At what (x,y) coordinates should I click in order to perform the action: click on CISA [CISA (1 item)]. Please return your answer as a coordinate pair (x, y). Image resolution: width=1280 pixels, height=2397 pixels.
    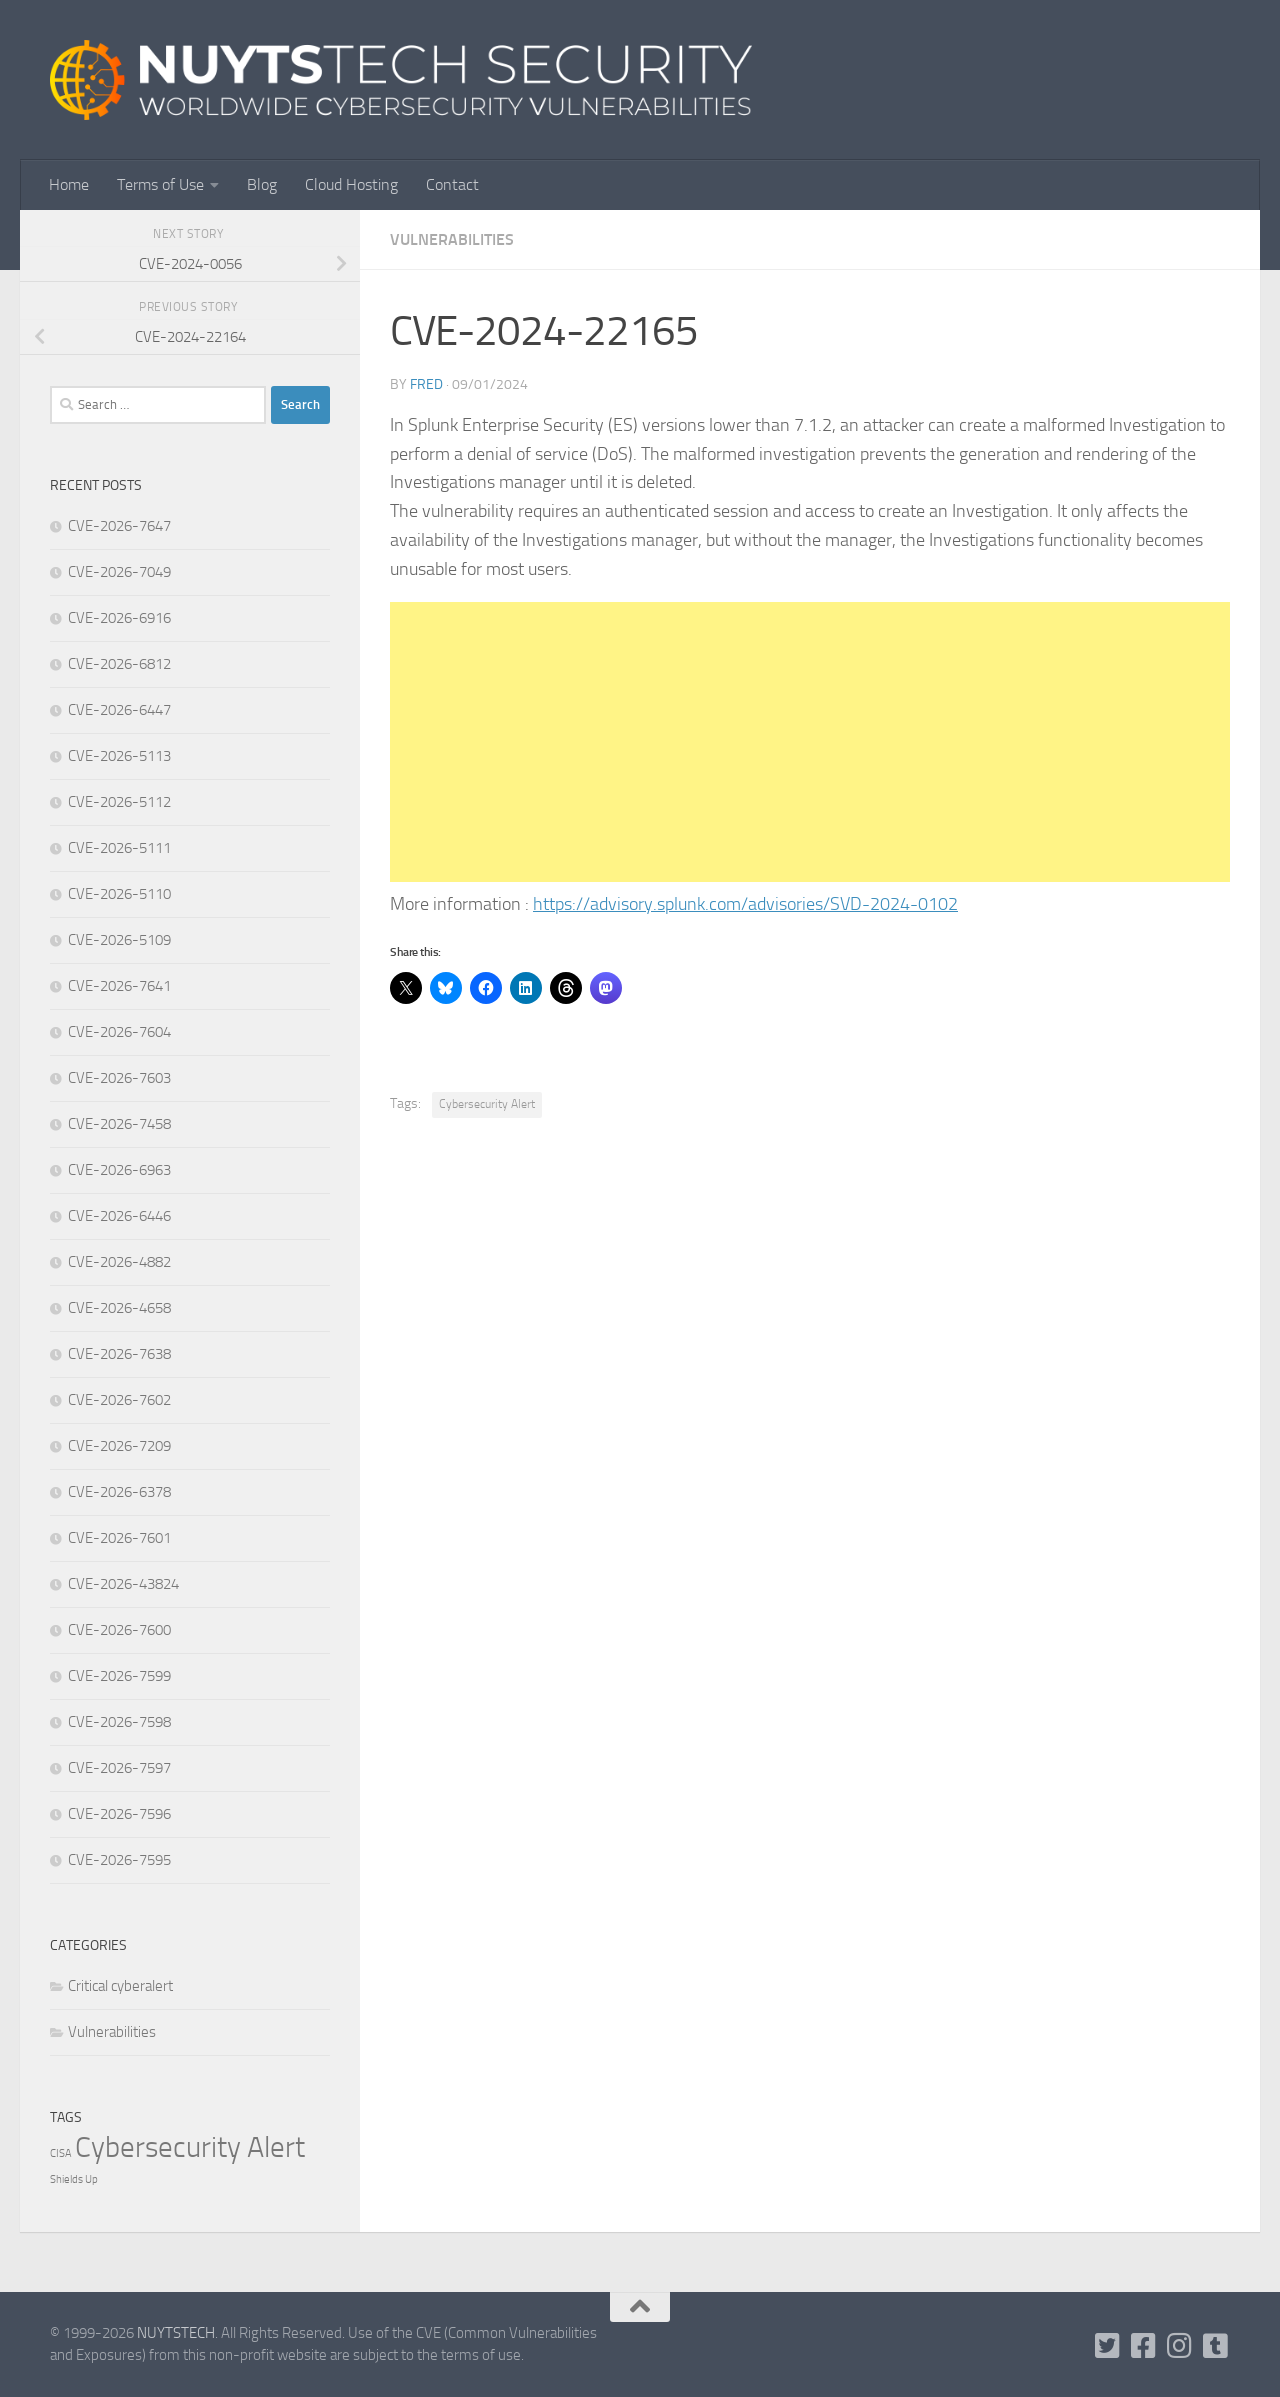
    Looking at the image, I should click on (61, 2153).